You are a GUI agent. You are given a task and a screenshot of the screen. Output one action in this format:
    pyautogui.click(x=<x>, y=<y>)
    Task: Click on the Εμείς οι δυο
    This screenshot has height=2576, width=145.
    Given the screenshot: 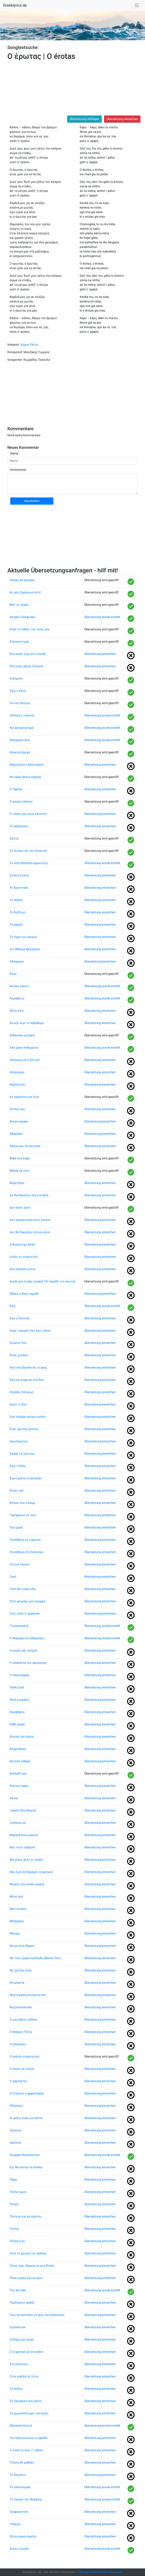 What is the action you would take?
    pyautogui.click(x=18, y=1404)
    